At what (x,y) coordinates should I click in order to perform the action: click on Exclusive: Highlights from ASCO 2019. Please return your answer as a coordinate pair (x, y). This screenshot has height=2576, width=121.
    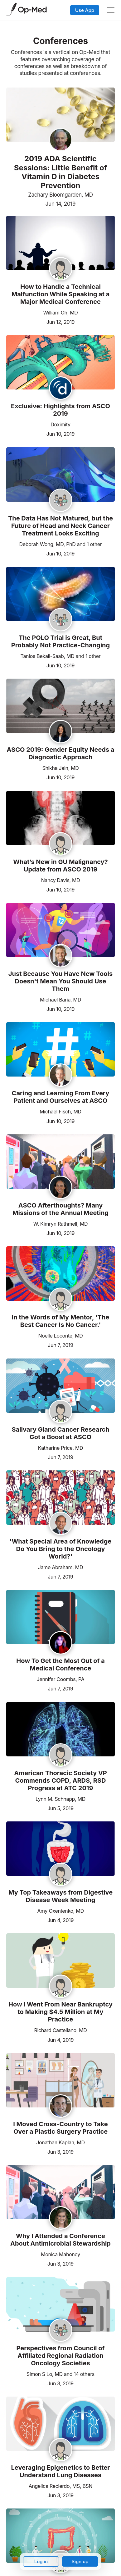
    Looking at the image, I should click on (60, 409).